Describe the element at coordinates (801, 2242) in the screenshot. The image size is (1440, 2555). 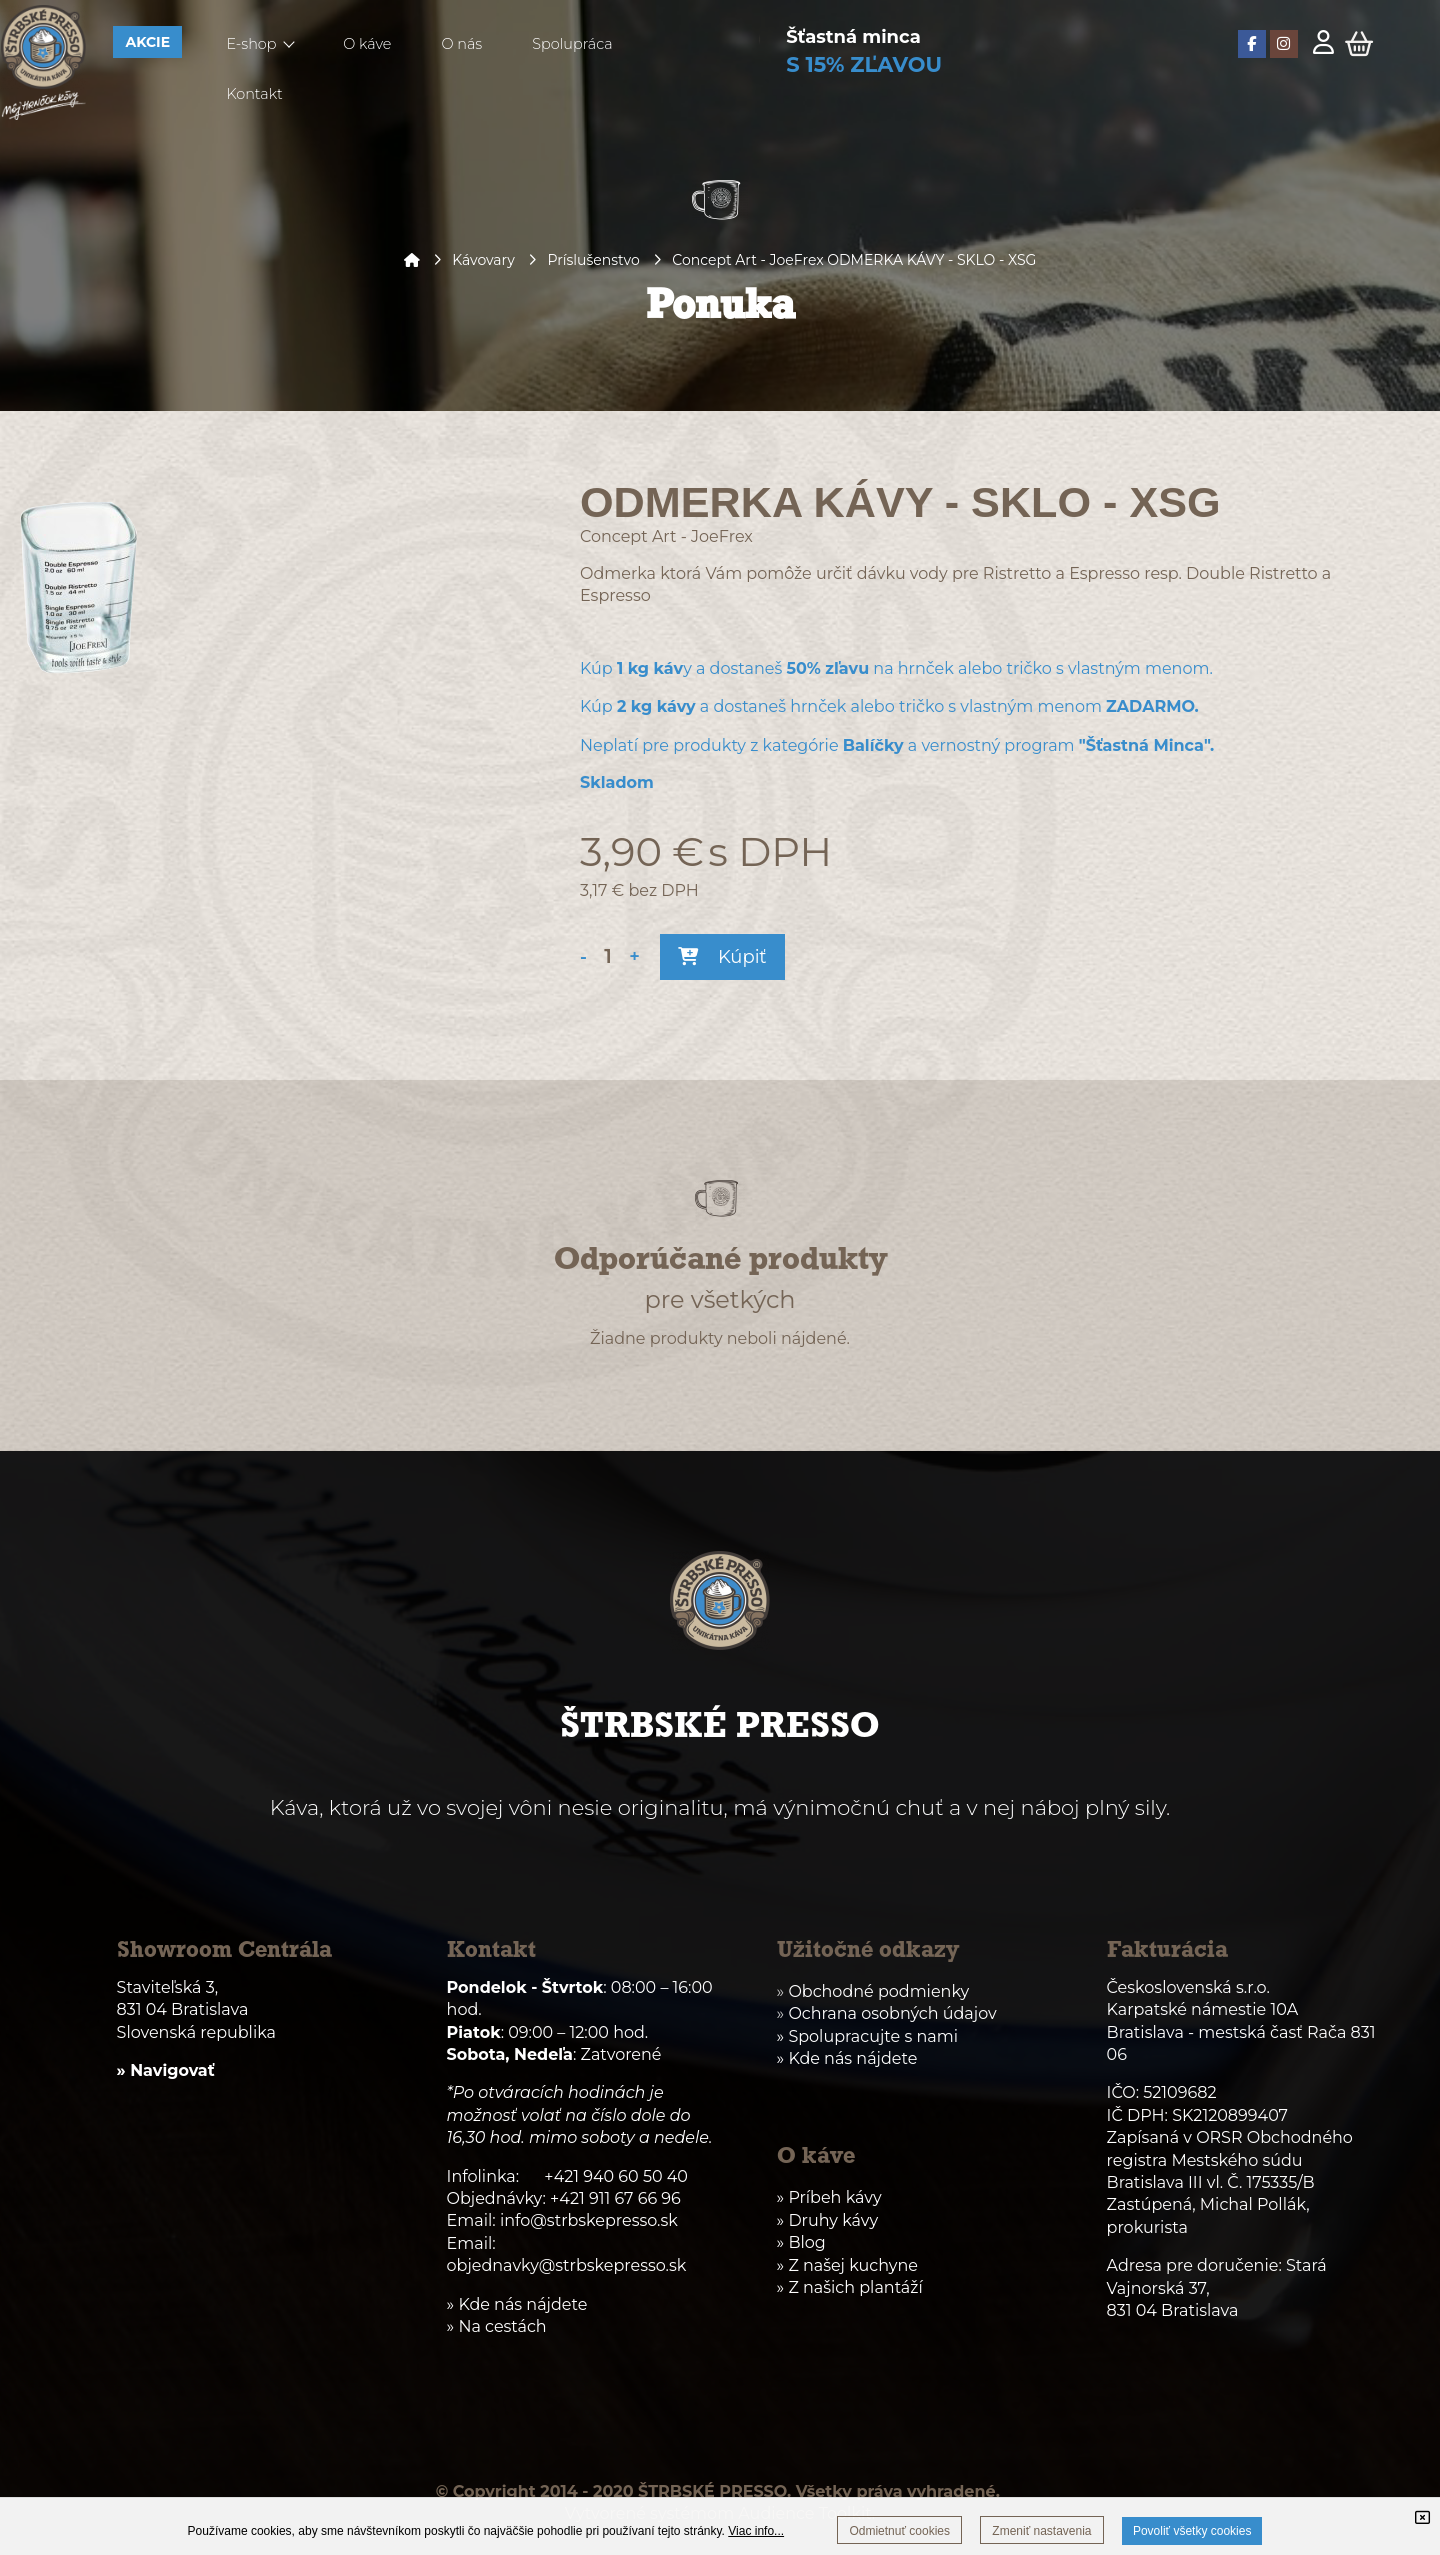
I see `» Blog` at that location.